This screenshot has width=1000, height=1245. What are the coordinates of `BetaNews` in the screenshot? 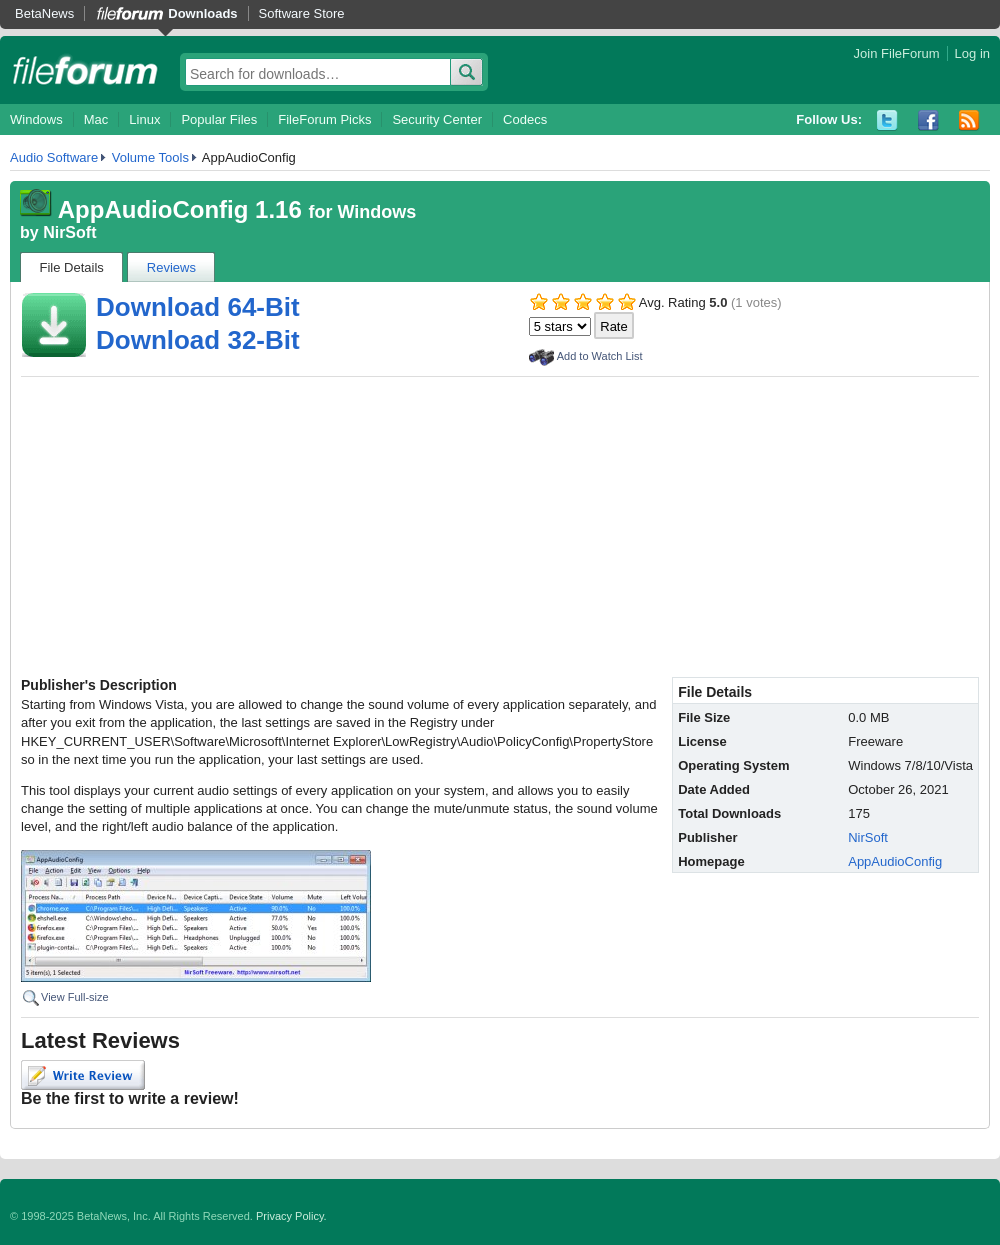 It's located at (44, 13).